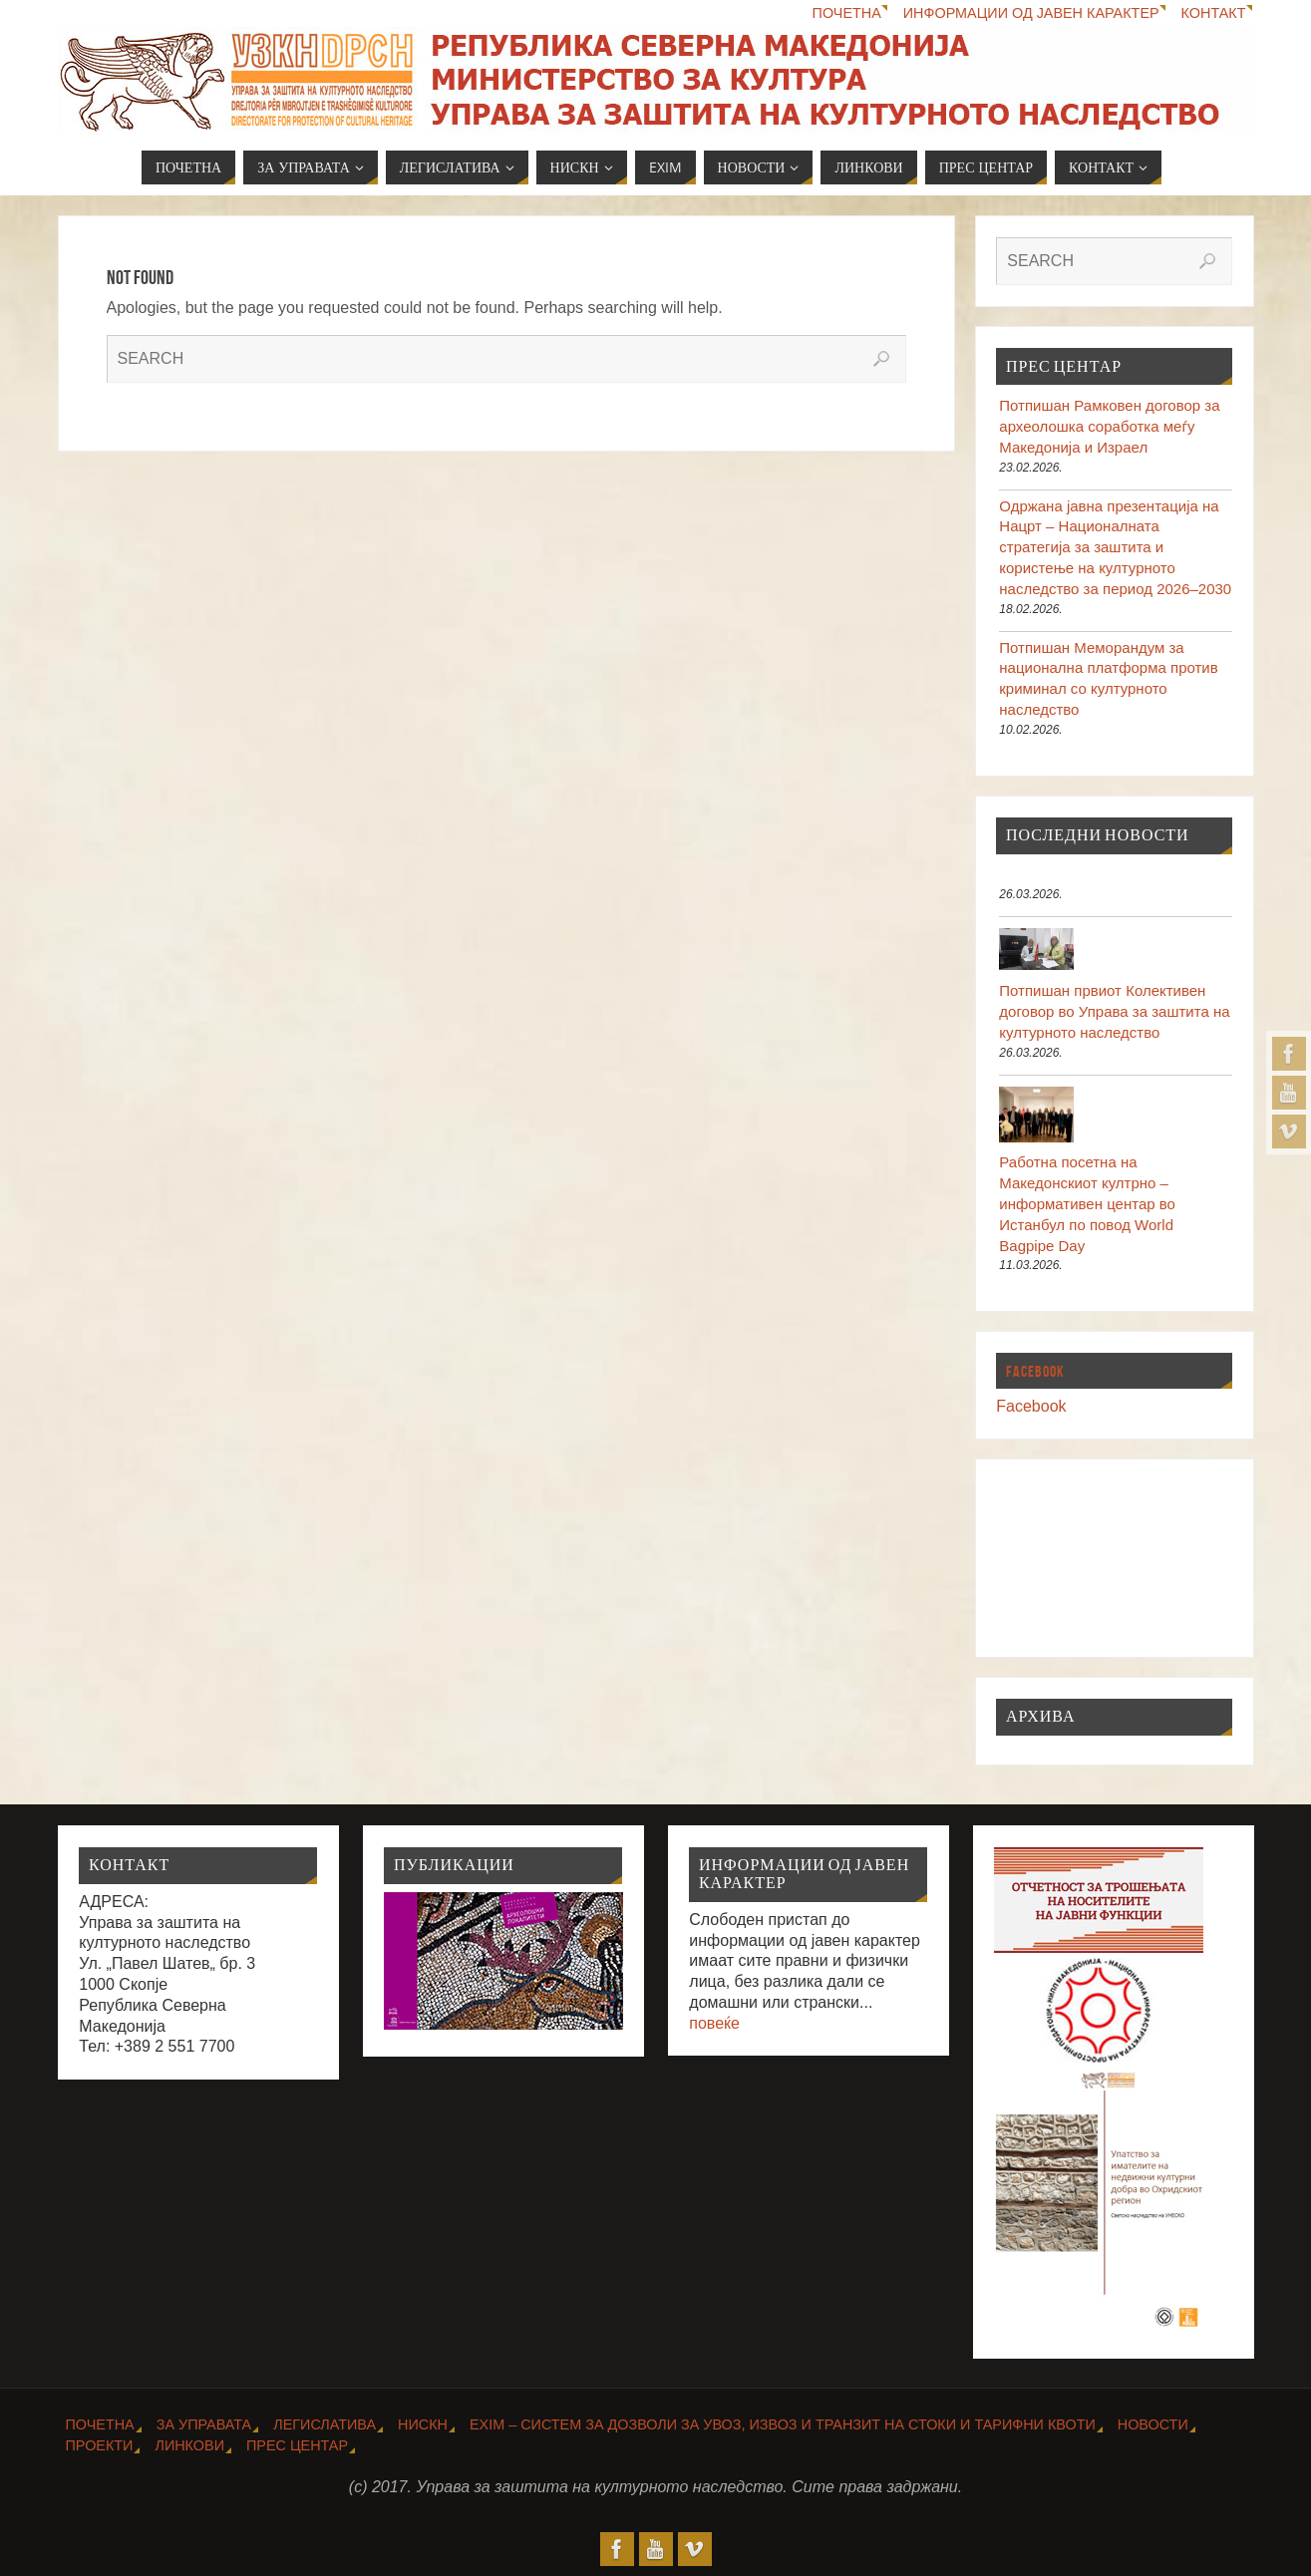  I want to click on Facebook, so click(1035, 1371).